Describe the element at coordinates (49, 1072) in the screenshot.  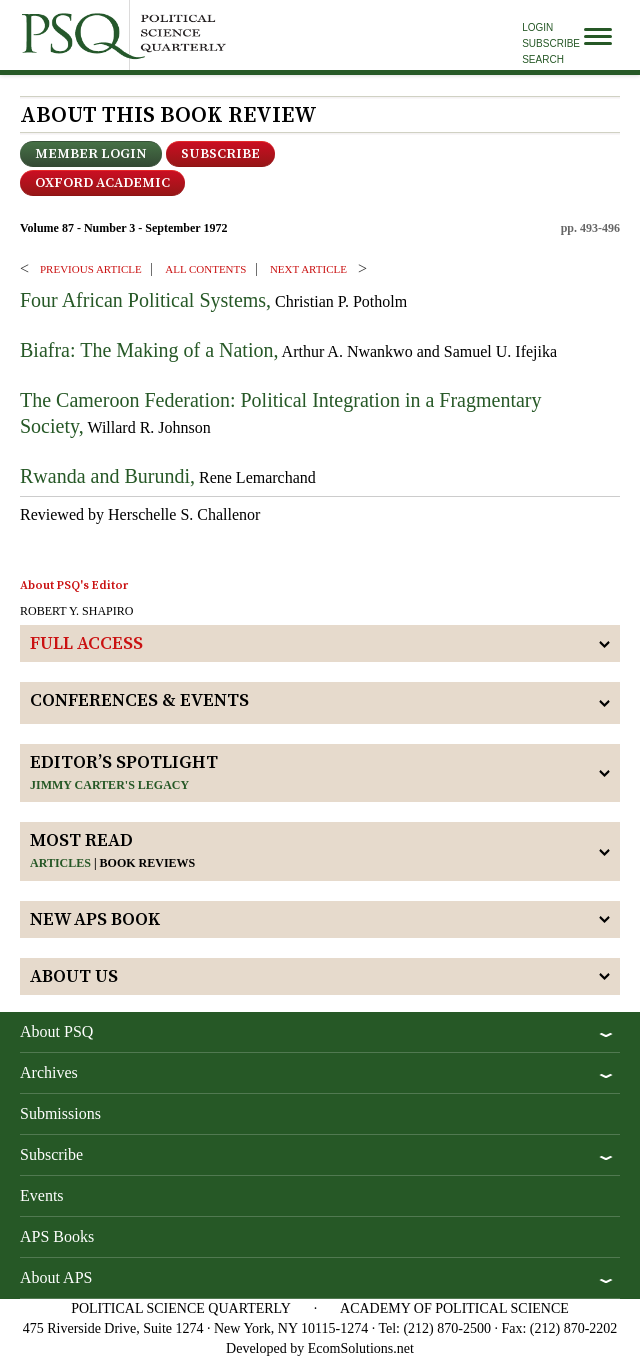
I see `Archives` at that location.